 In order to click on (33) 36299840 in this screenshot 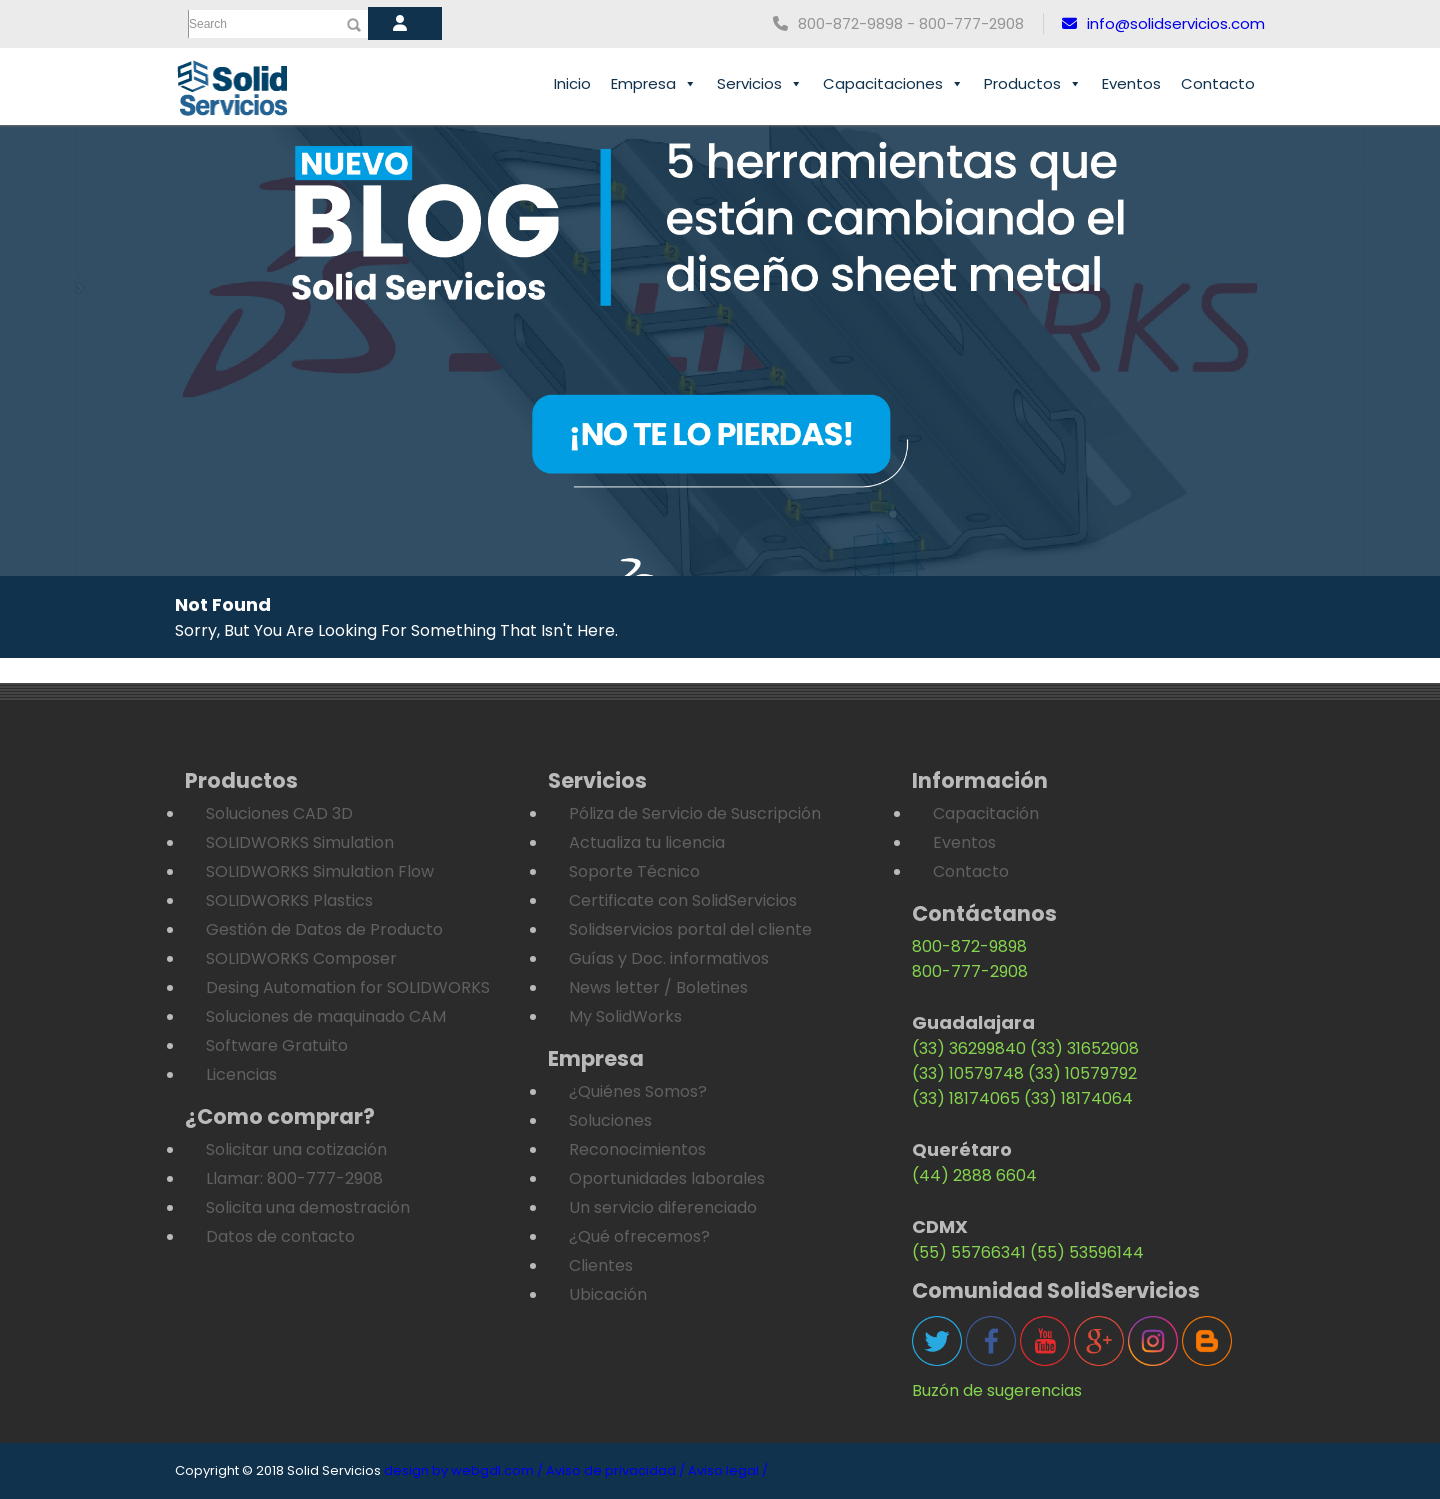, I will do `click(969, 1048)`.